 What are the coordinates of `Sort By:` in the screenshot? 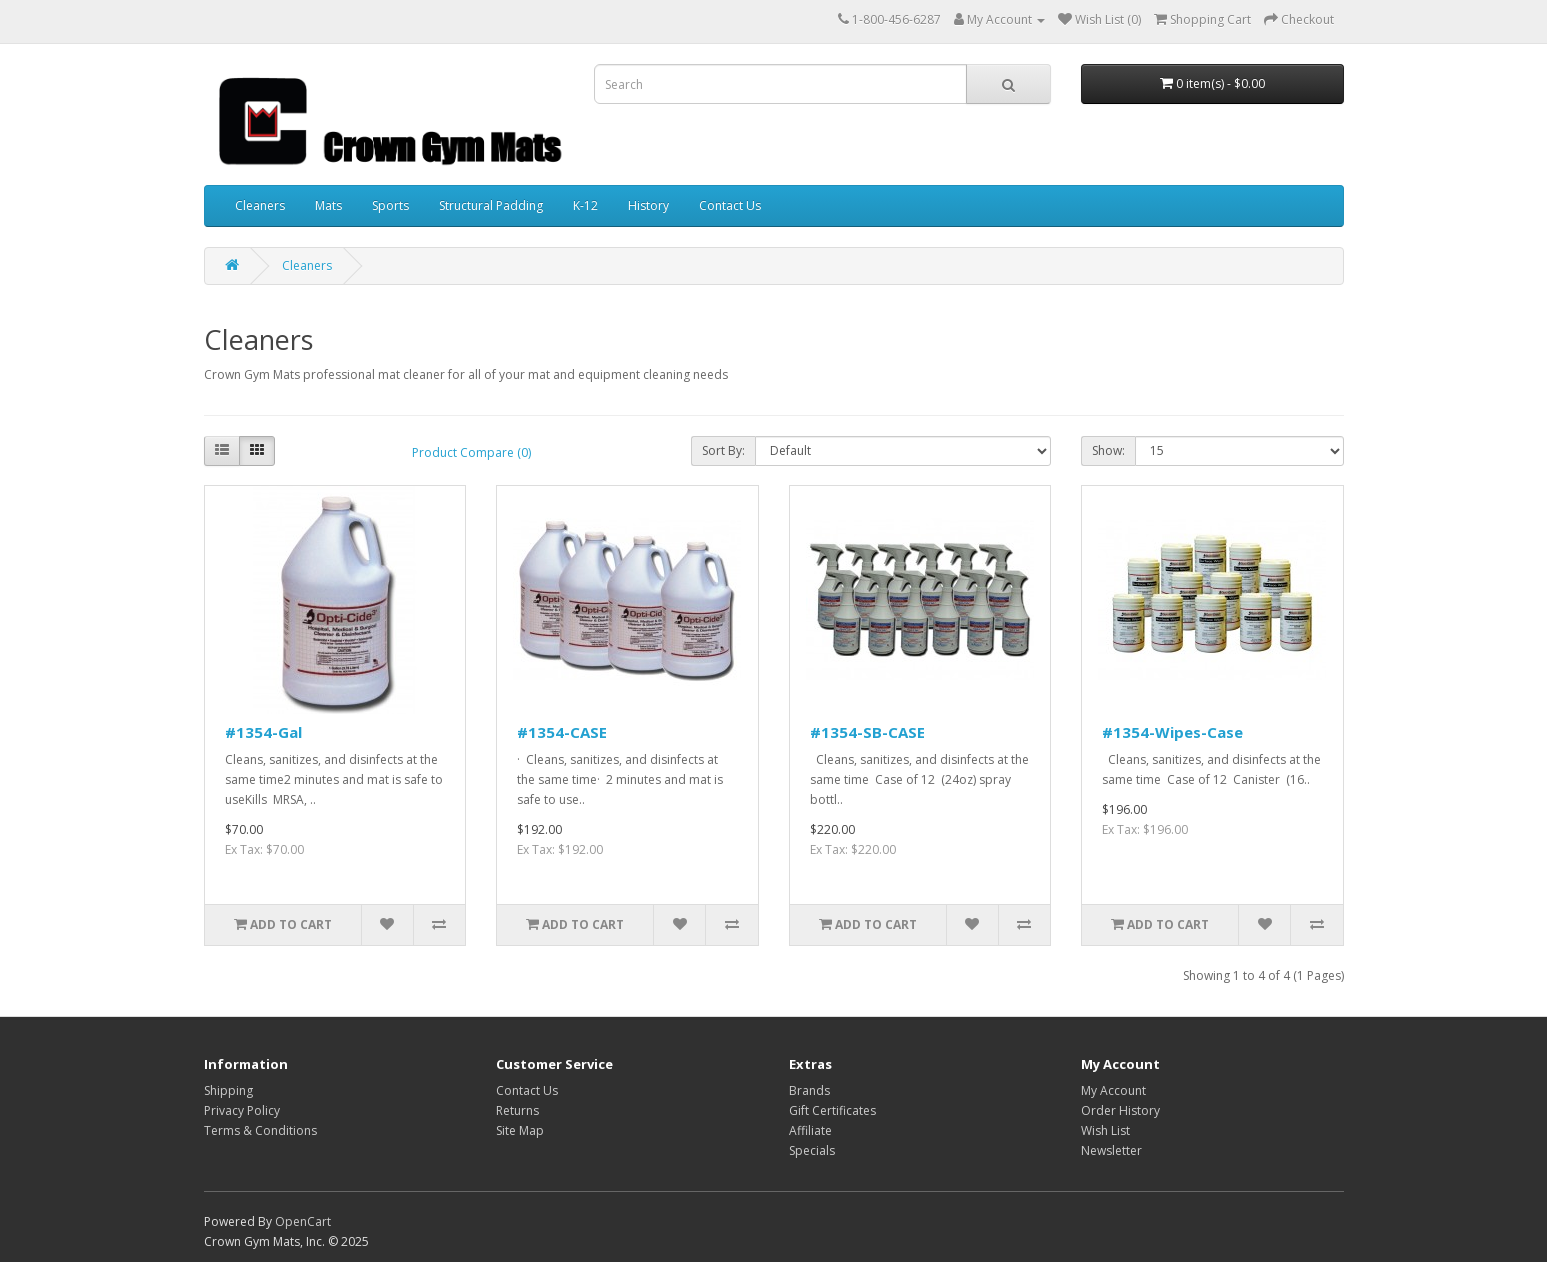 It's located at (723, 450).